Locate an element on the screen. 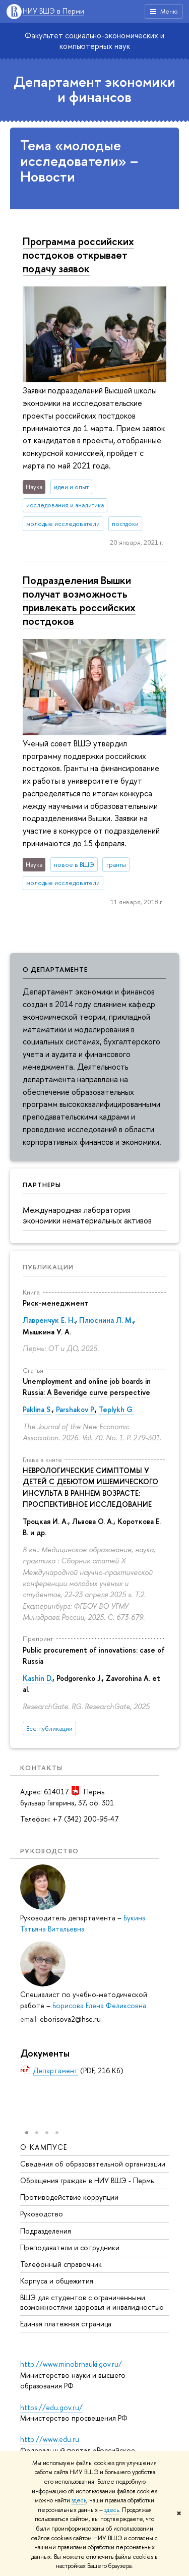 The image size is (189, 2576). Телефонный справочник is located at coordinates (61, 2264).